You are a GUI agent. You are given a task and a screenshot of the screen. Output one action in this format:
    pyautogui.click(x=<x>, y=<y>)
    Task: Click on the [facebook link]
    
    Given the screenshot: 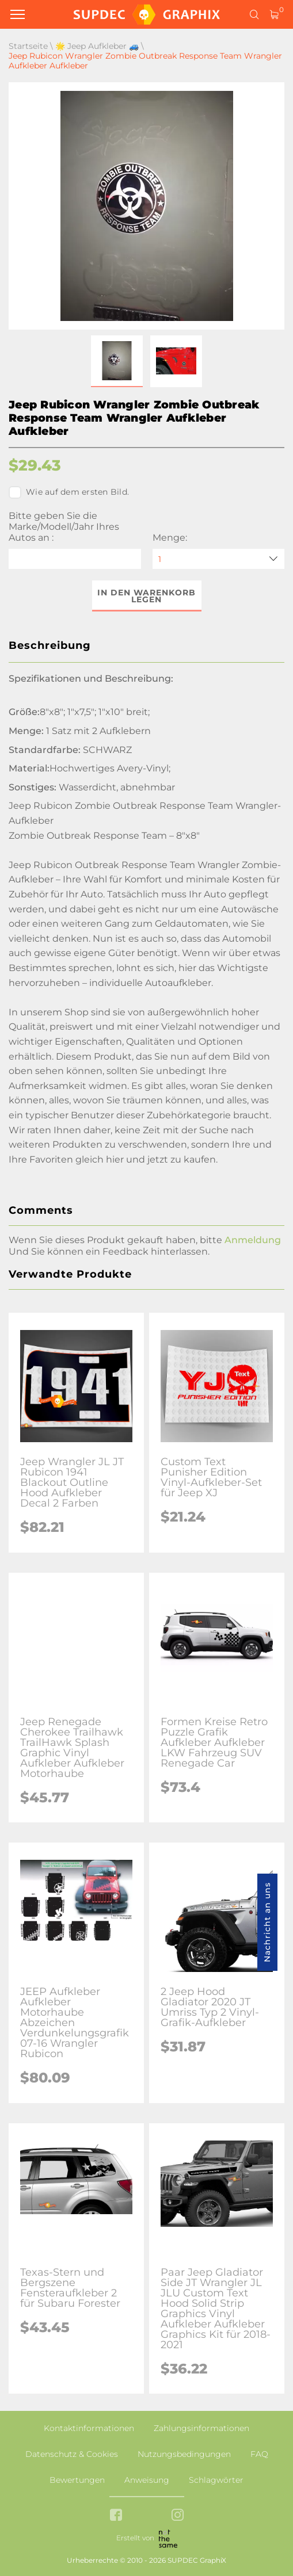 What is the action you would take?
    pyautogui.click(x=116, y=2516)
    